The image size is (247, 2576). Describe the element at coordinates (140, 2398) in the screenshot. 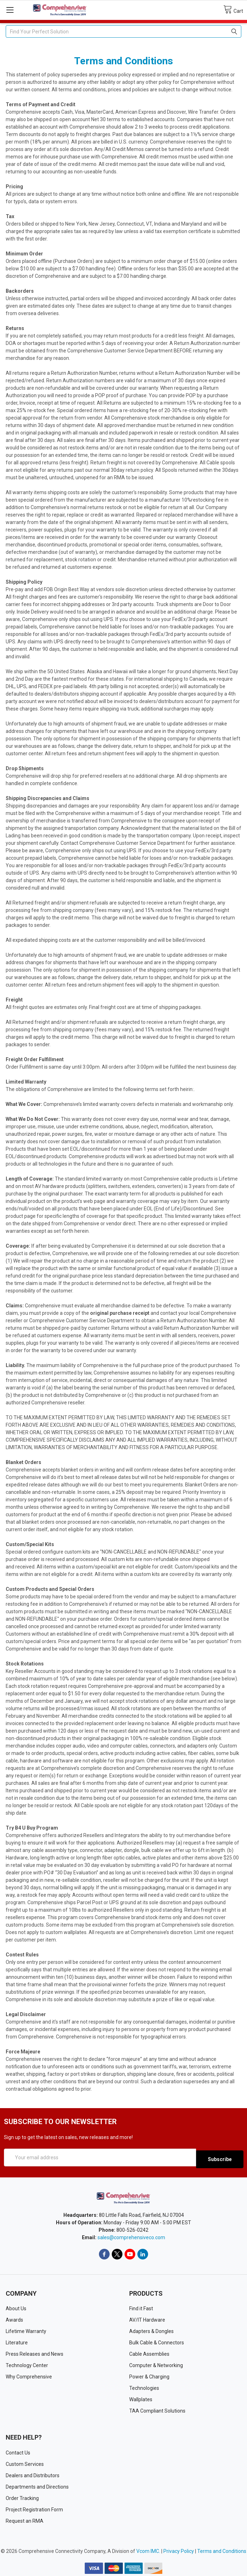

I see `Wallplates` at that location.